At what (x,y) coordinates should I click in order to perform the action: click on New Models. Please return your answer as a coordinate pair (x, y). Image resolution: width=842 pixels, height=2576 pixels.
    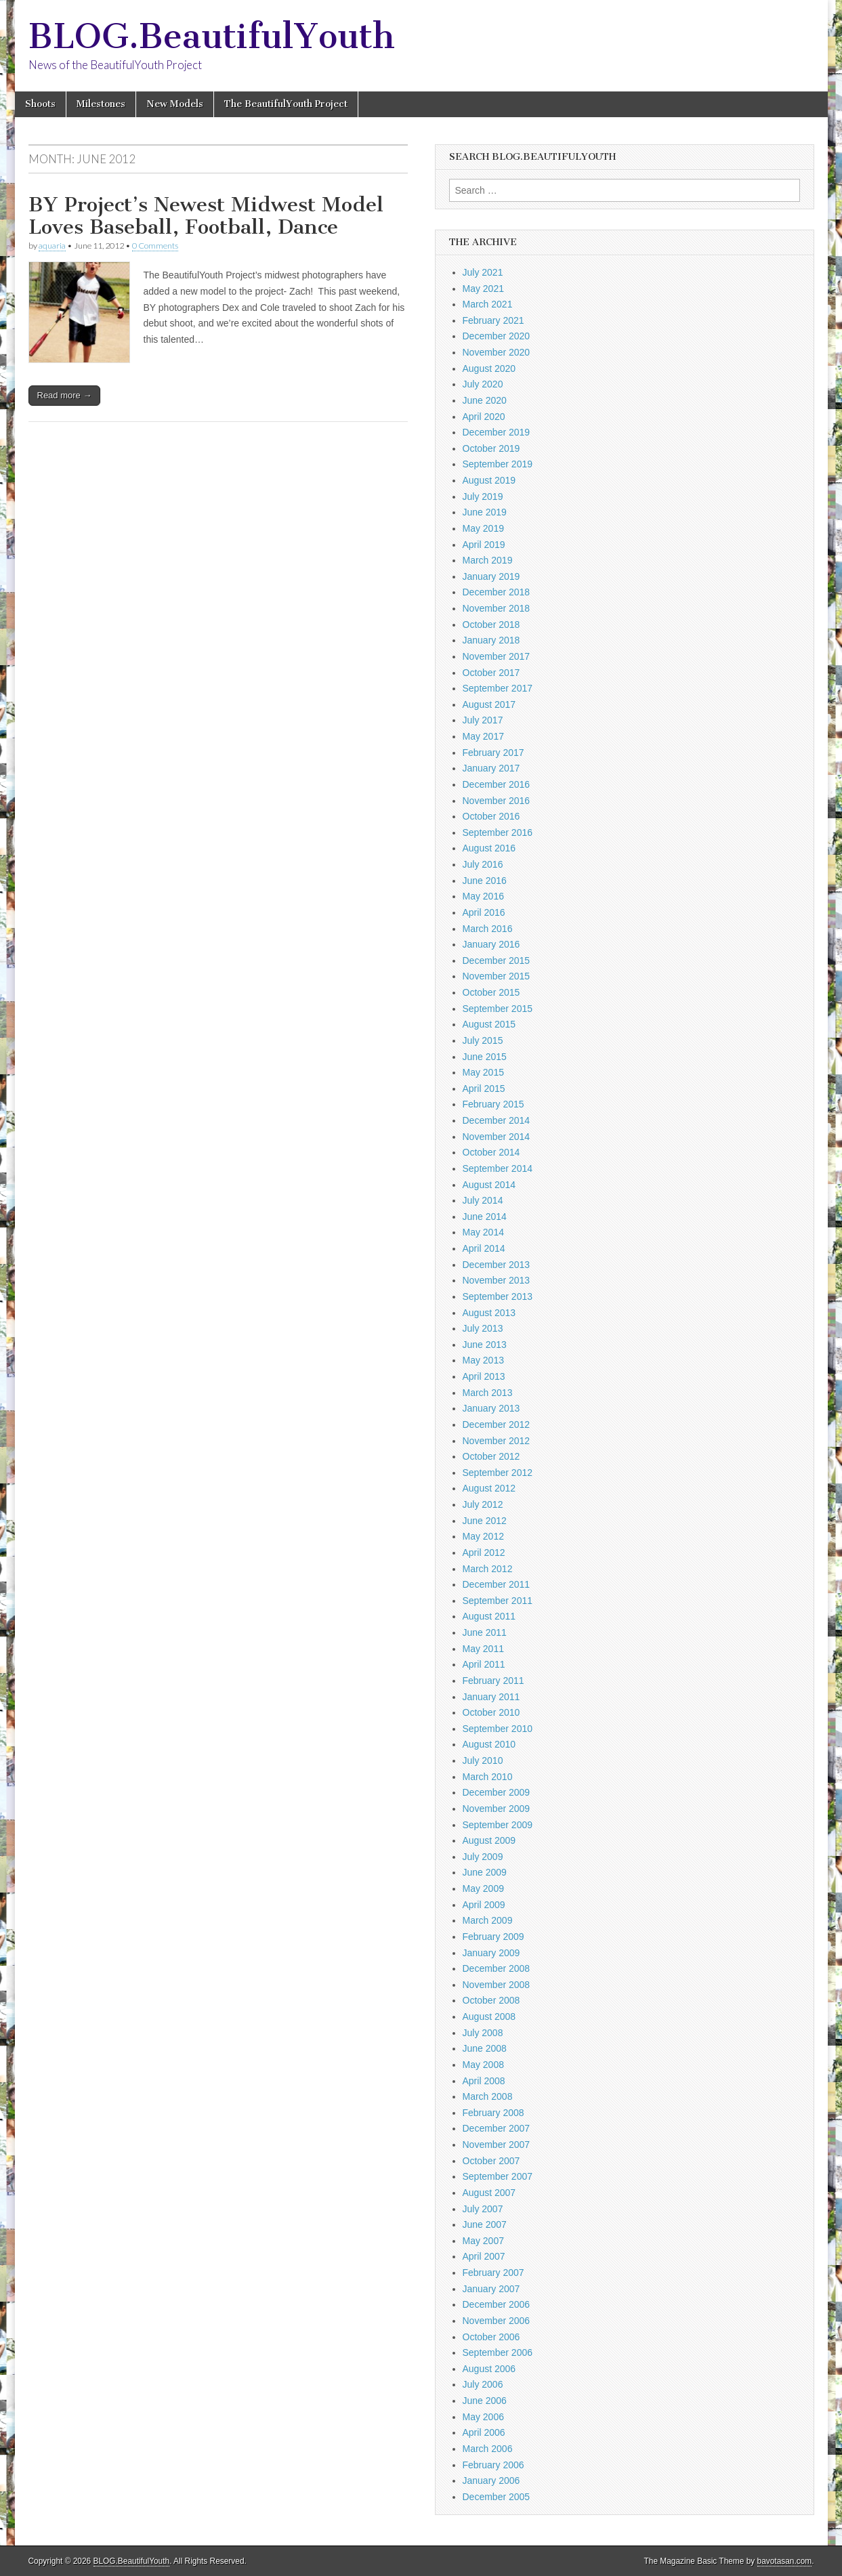
    Looking at the image, I should click on (174, 104).